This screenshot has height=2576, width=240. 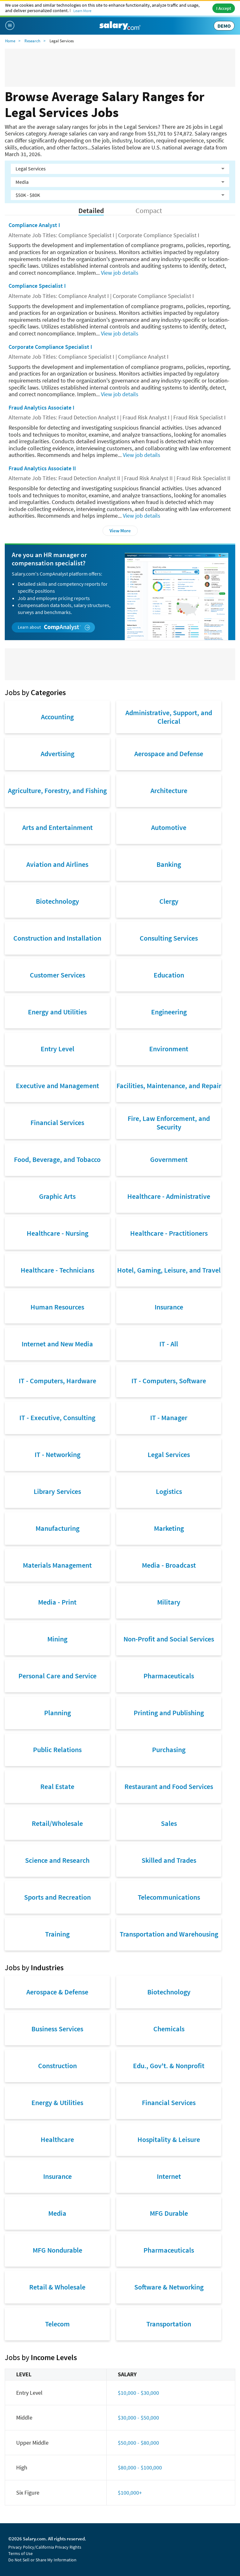 What do you see at coordinates (57, 901) in the screenshot?
I see `Biotechnology` at bounding box center [57, 901].